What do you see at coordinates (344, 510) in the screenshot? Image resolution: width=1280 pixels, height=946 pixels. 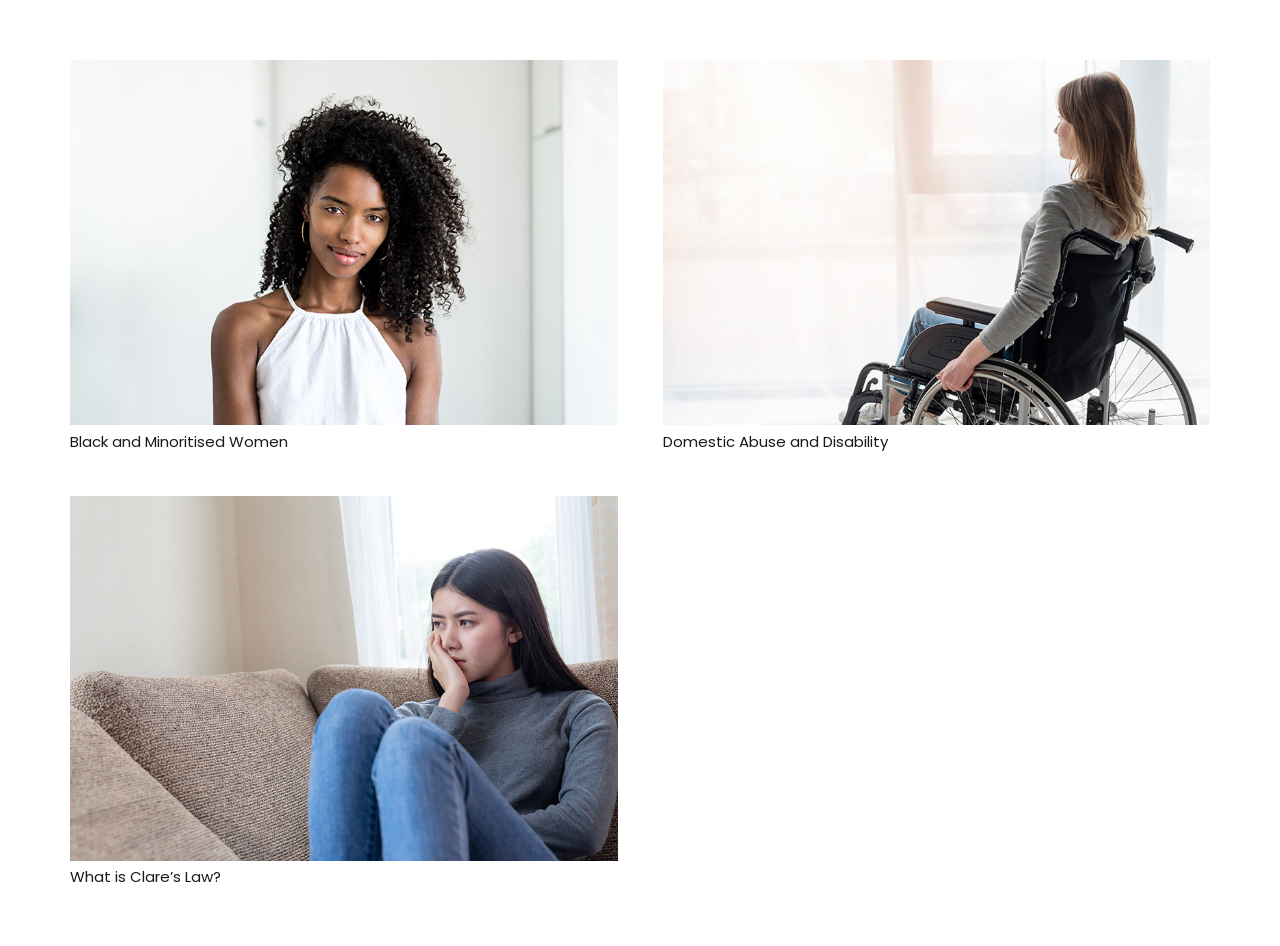 I see `[What is Clare’s Law?]` at bounding box center [344, 510].